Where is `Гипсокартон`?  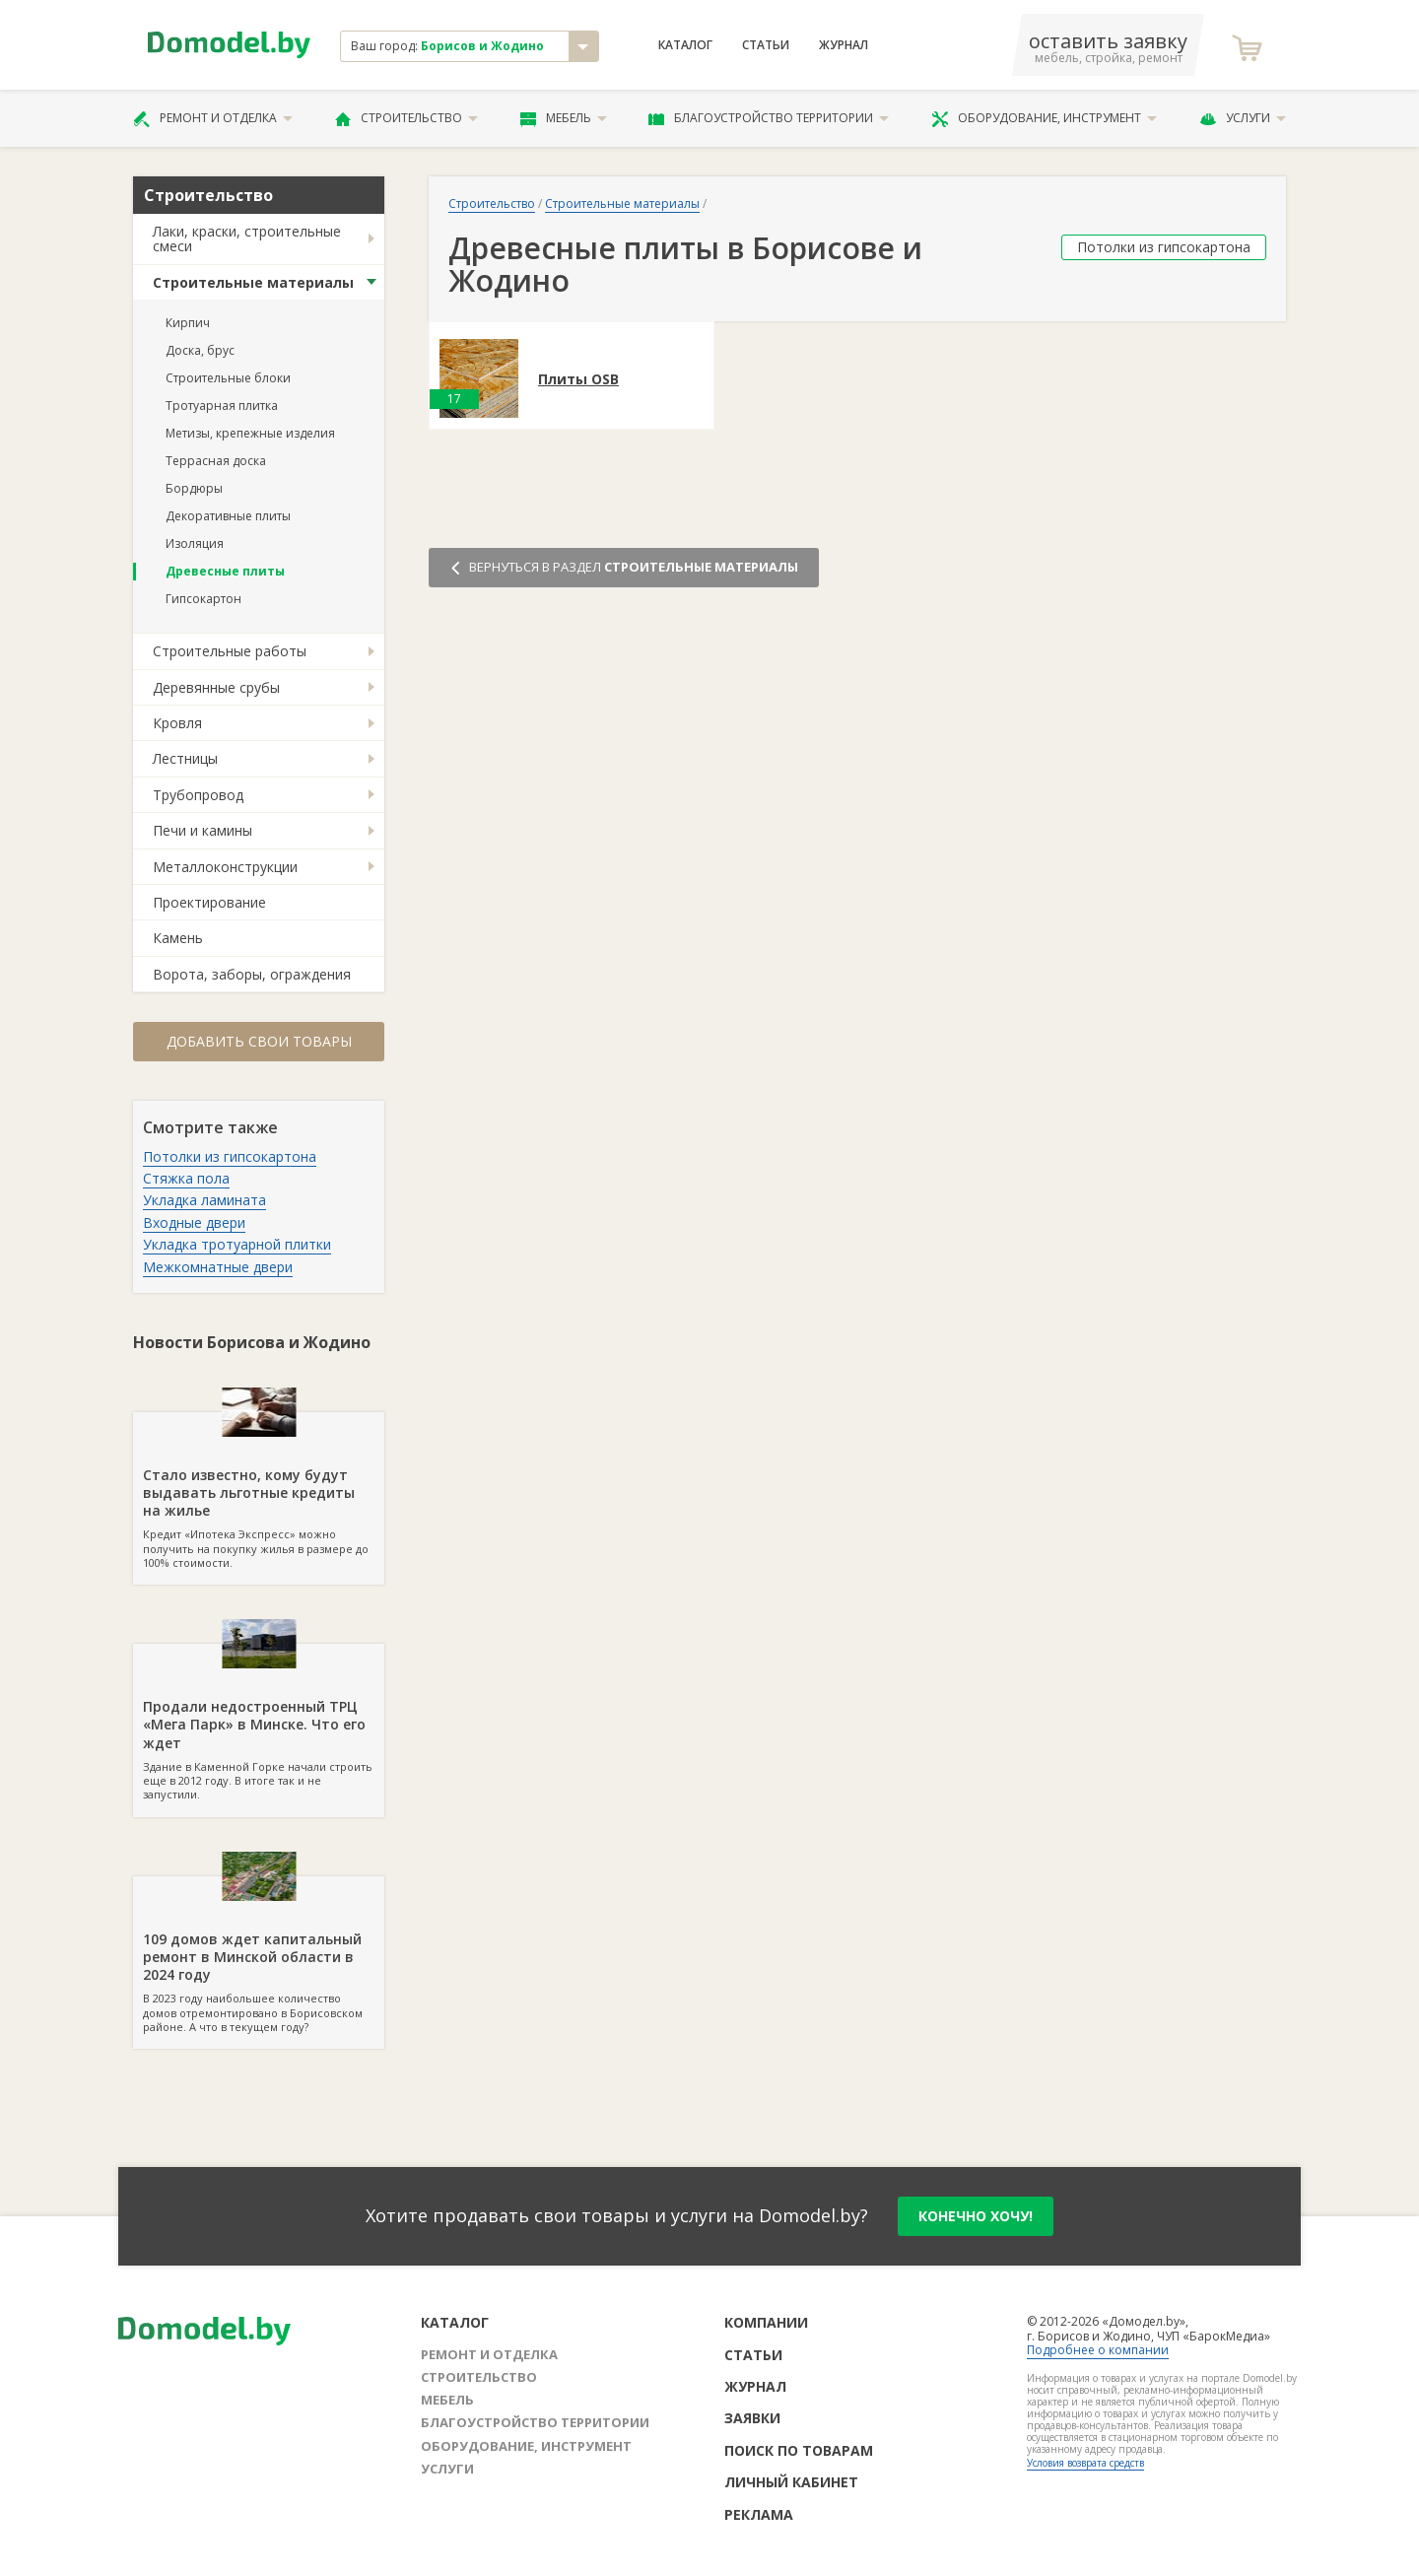 Гипсокартон is located at coordinates (203, 598).